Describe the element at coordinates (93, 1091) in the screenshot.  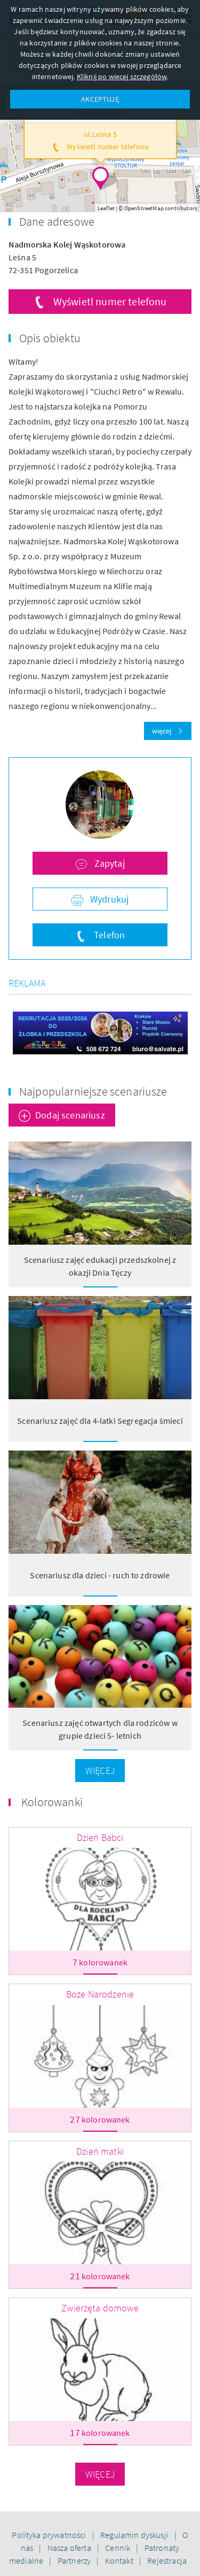
I see `Najpopularniejsze scenariusze` at that location.